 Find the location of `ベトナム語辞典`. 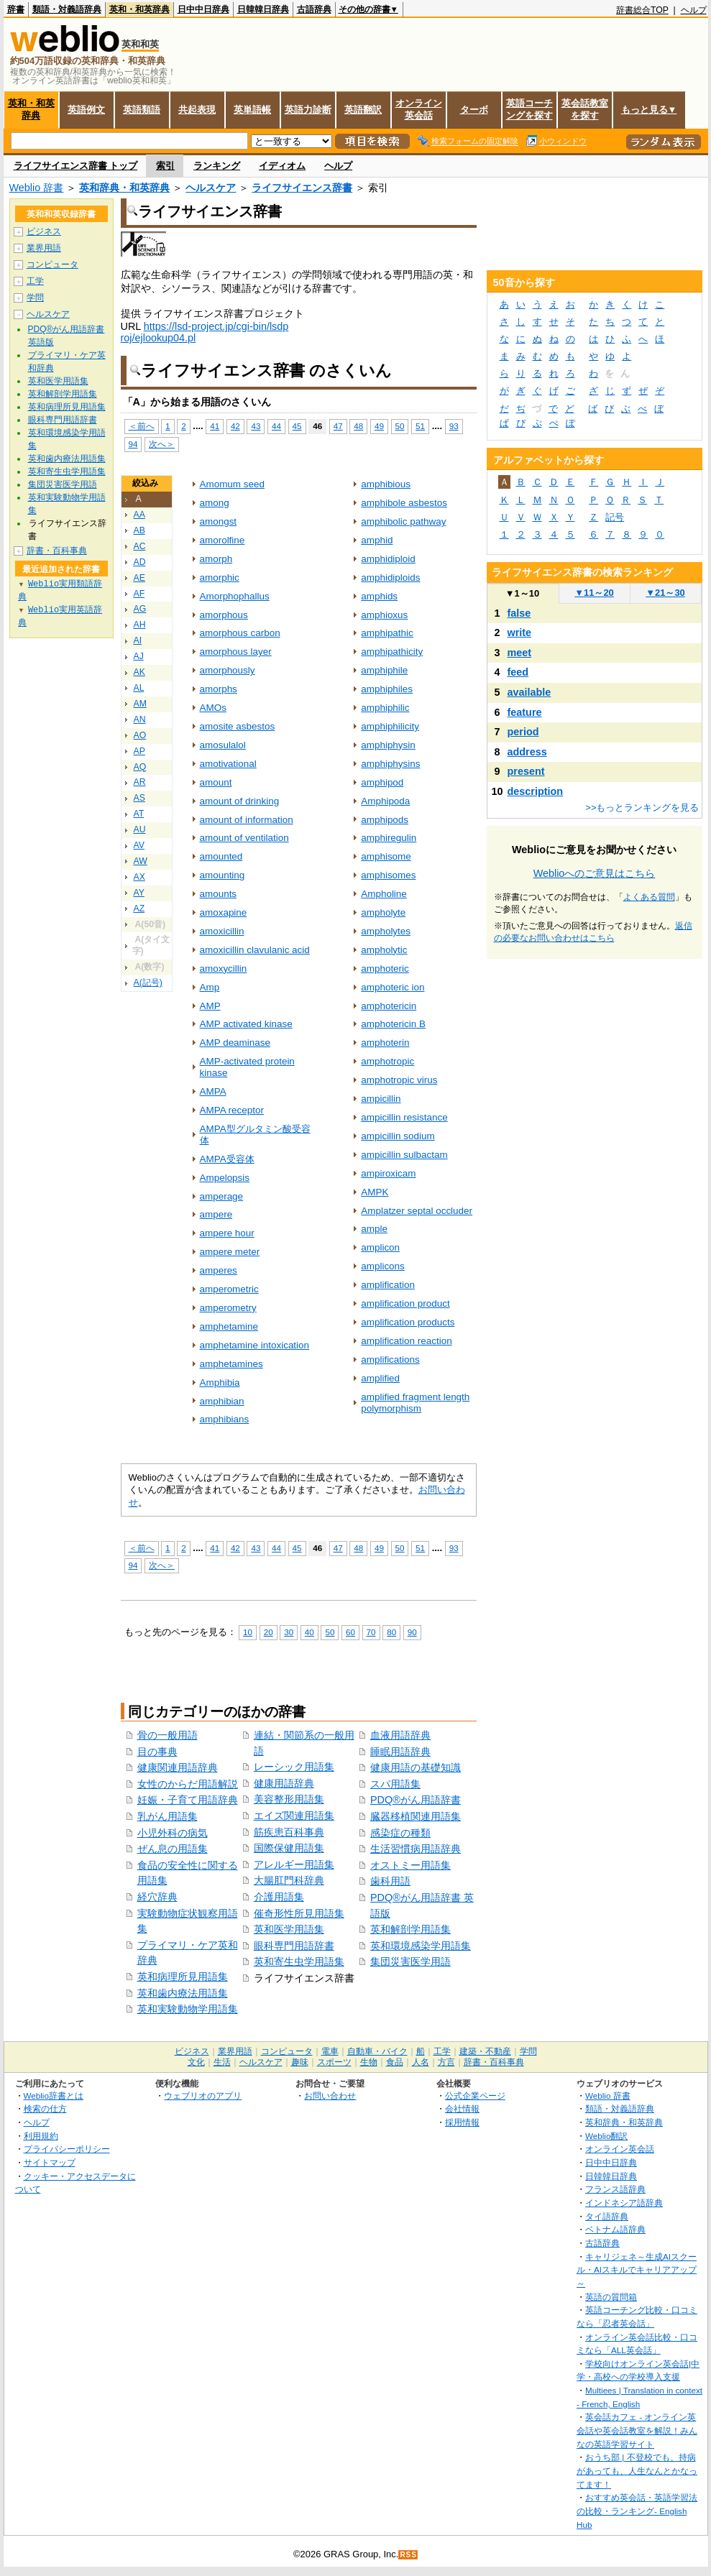

ベトナム語辞典 is located at coordinates (615, 2229).